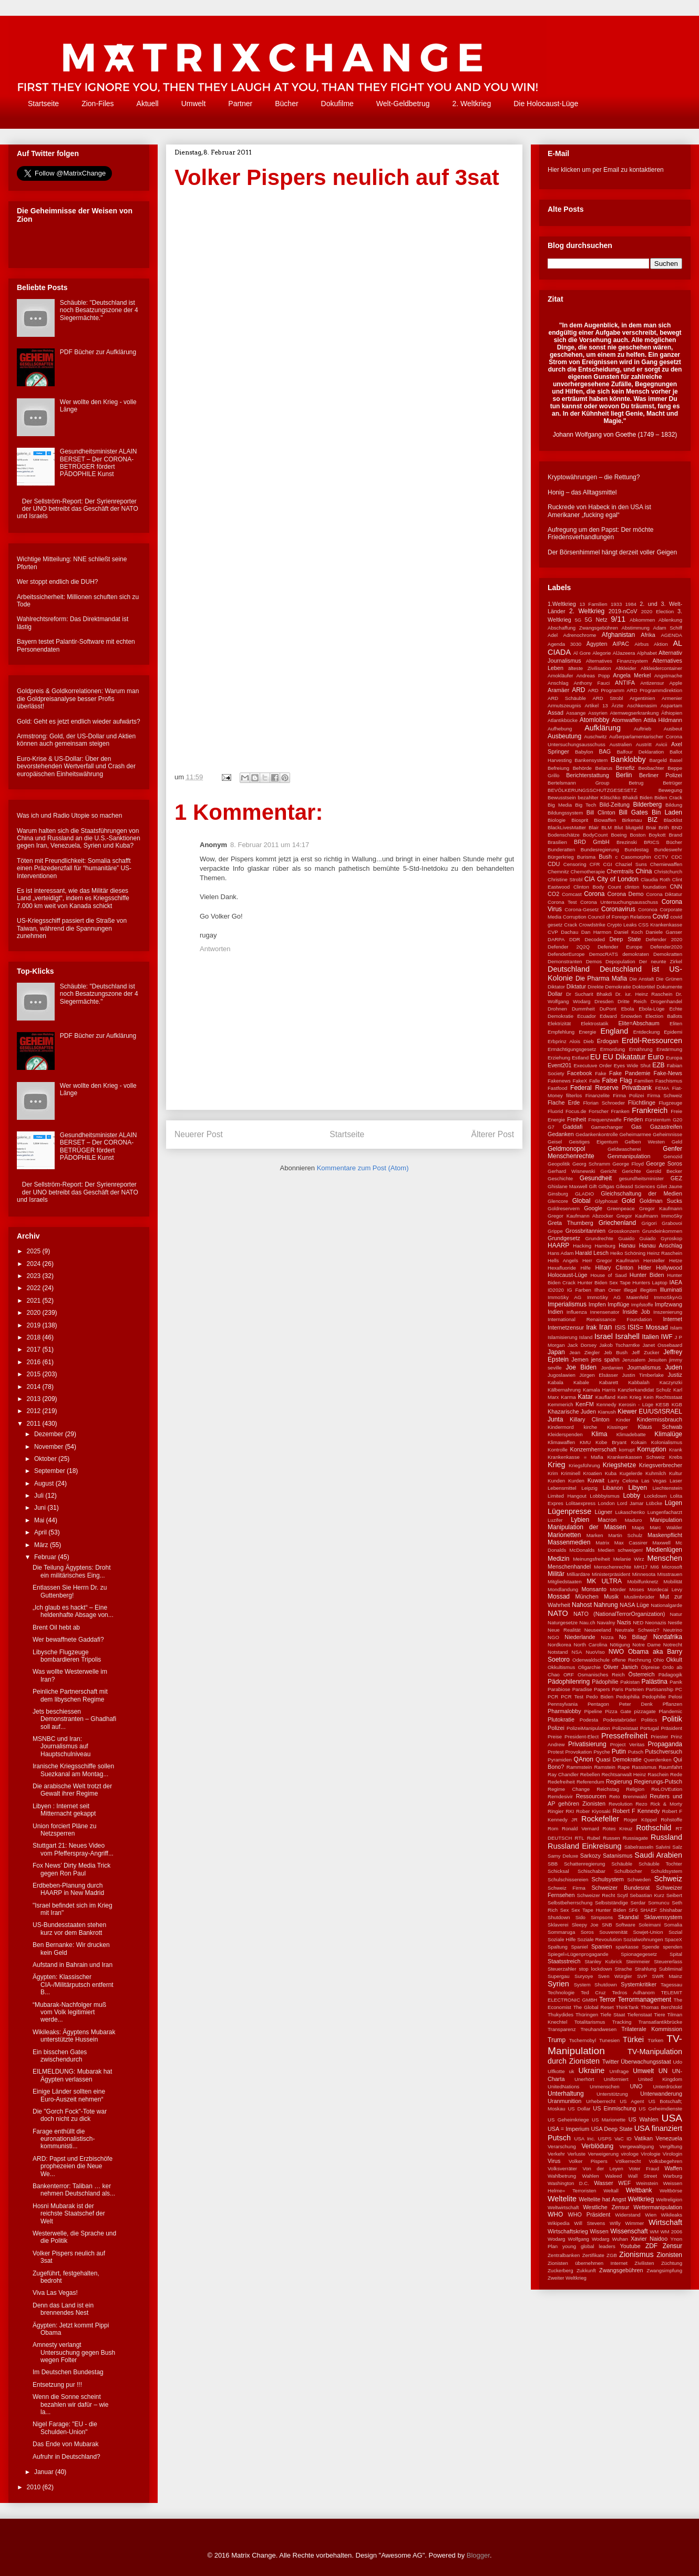 This screenshot has height=2576, width=699. Describe the element at coordinates (564, 2101) in the screenshot. I see `Uranmunition` at that location.